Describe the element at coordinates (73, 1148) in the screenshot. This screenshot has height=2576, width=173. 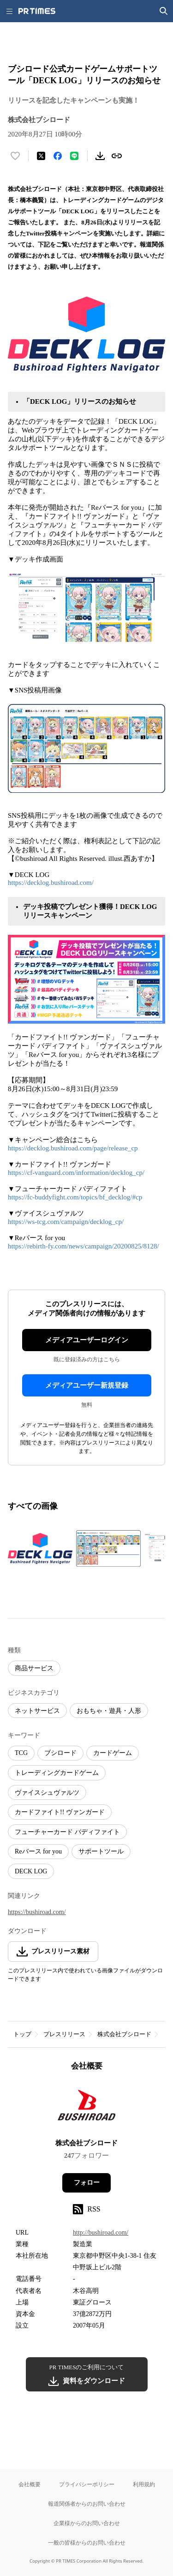
I see `https://decklog.bushiroad.com/page/release_cp` at that location.